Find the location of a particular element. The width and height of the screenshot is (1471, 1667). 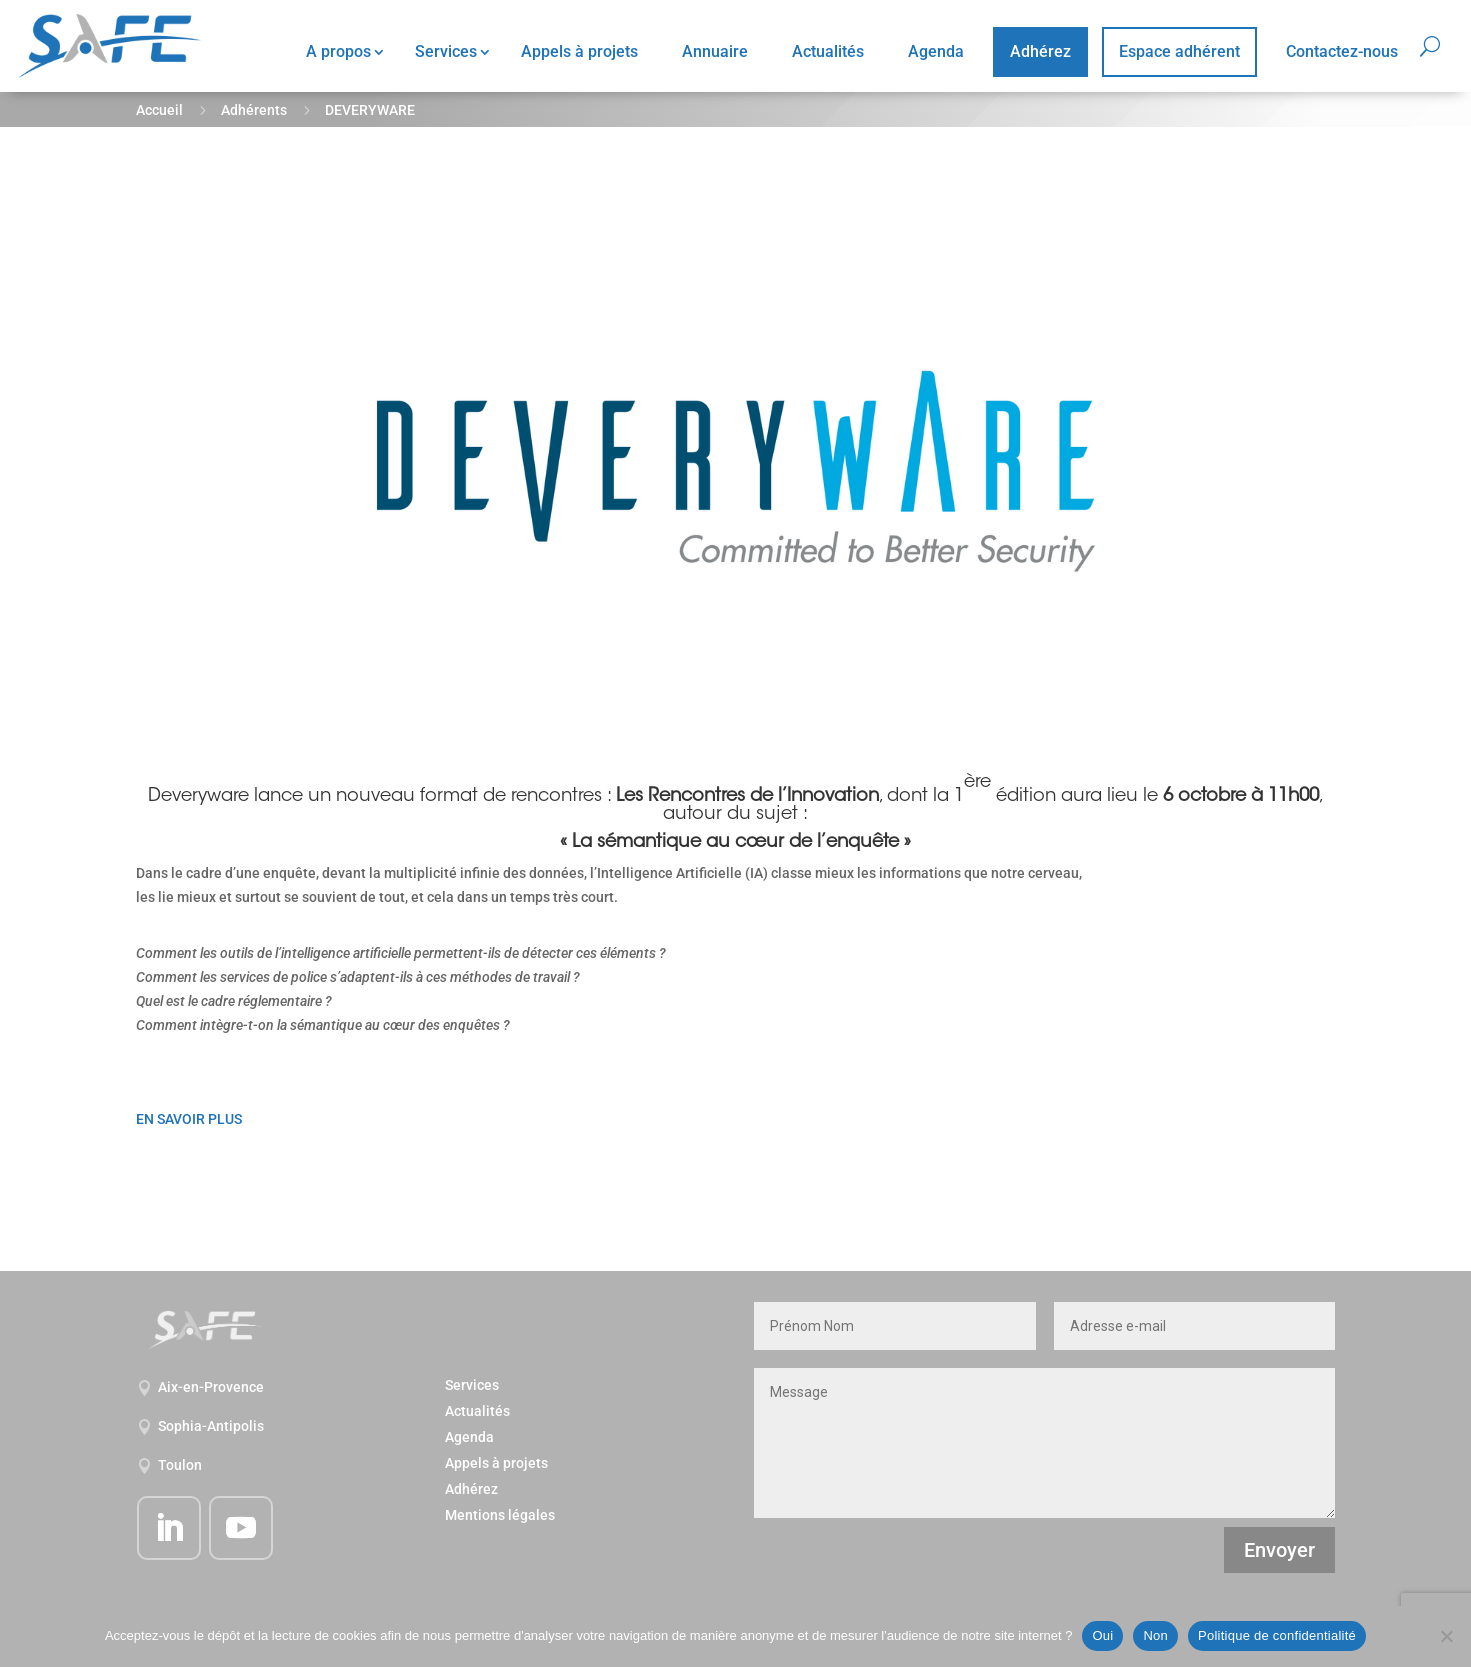

EN SAVOIR PLUS is located at coordinates (189, 1119).